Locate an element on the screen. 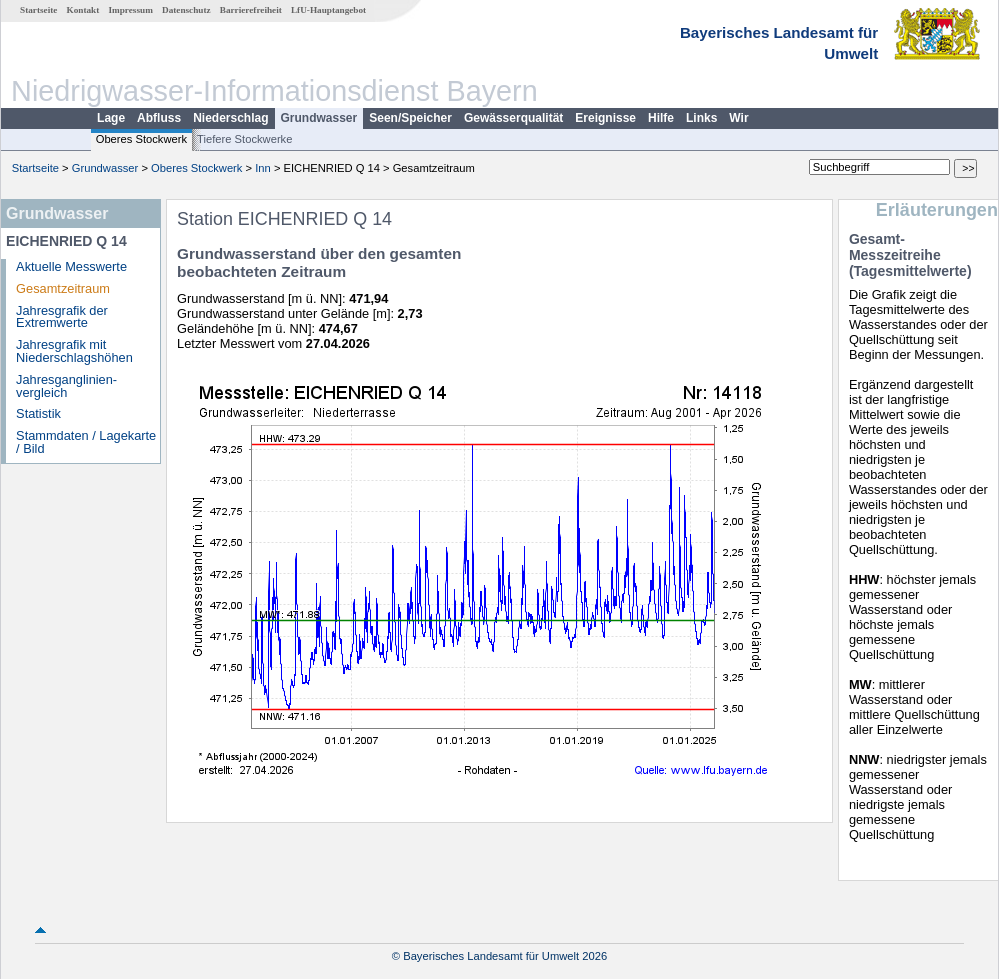 The width and height of the screenshot is (999, 979). Lage is located at coordinates (111, 118).